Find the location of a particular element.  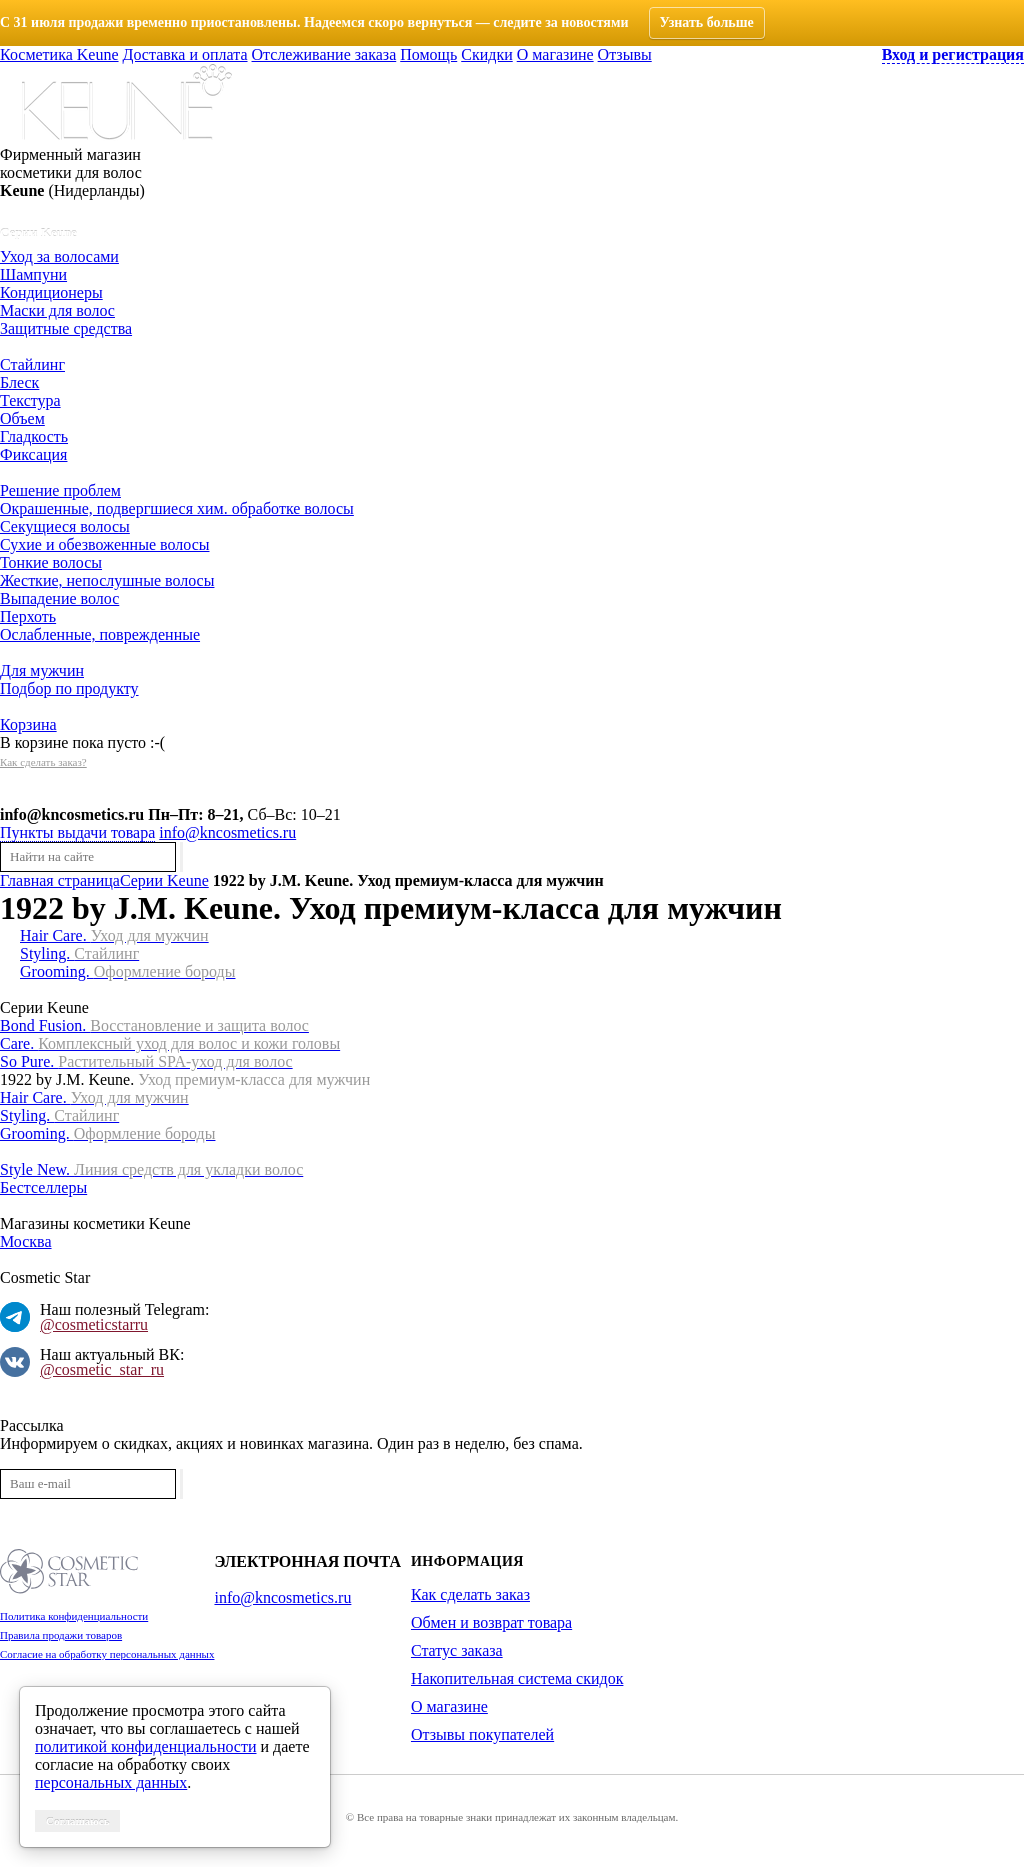

Серии Keune is located at coordinates (38, 232).